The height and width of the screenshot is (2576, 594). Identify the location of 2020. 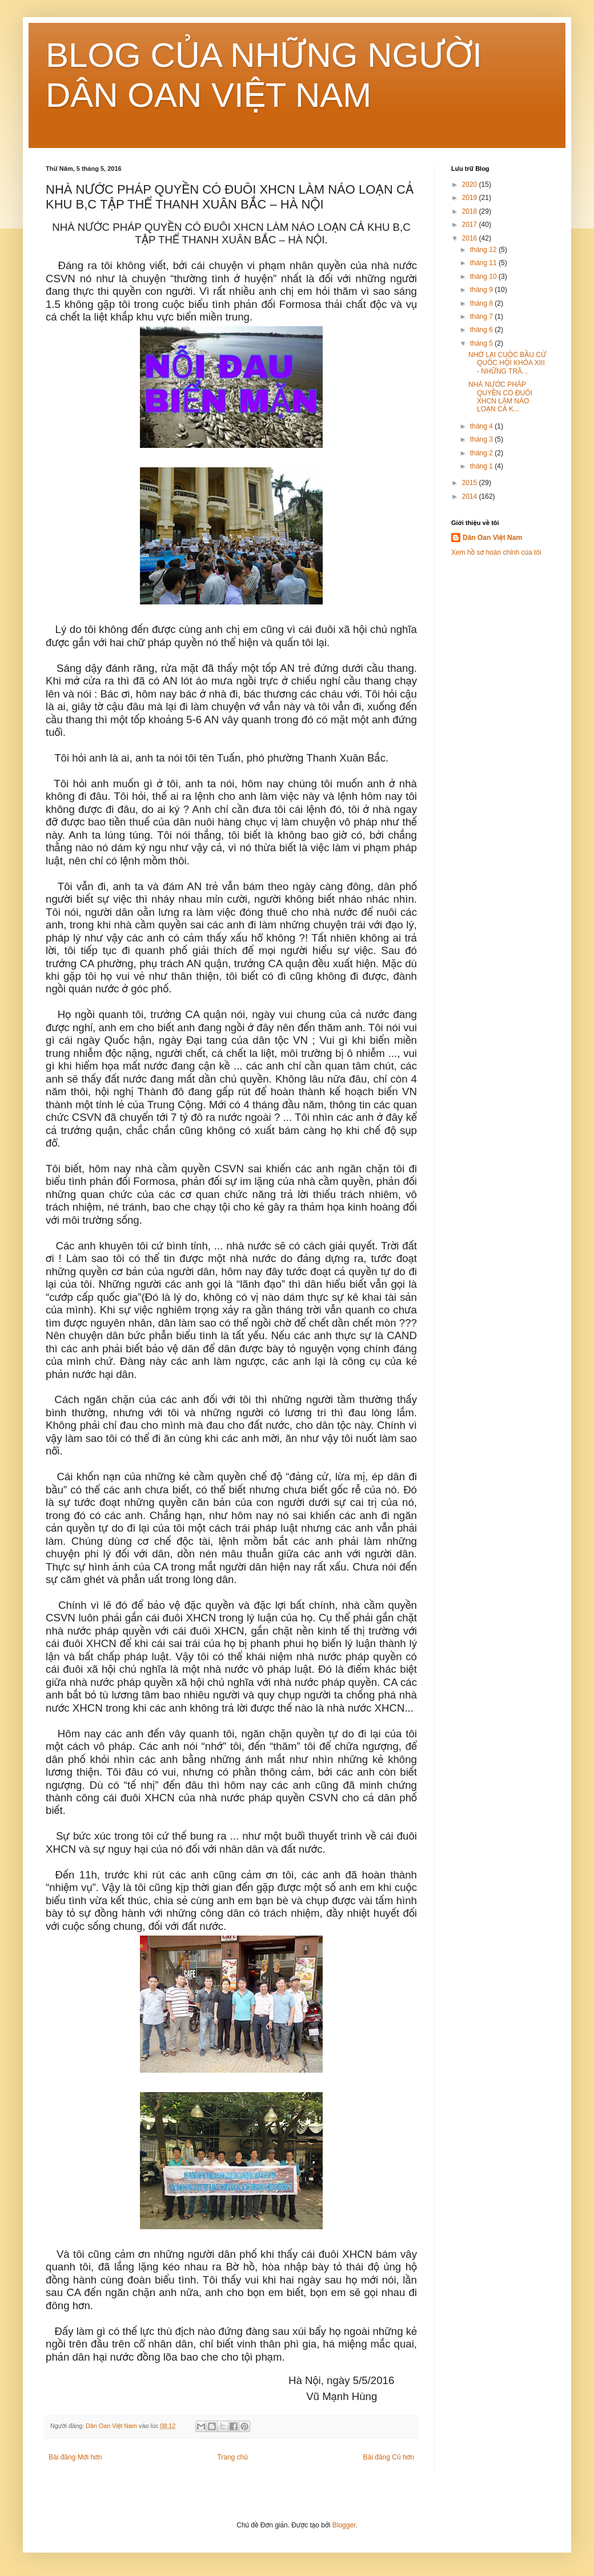
(470, 185).